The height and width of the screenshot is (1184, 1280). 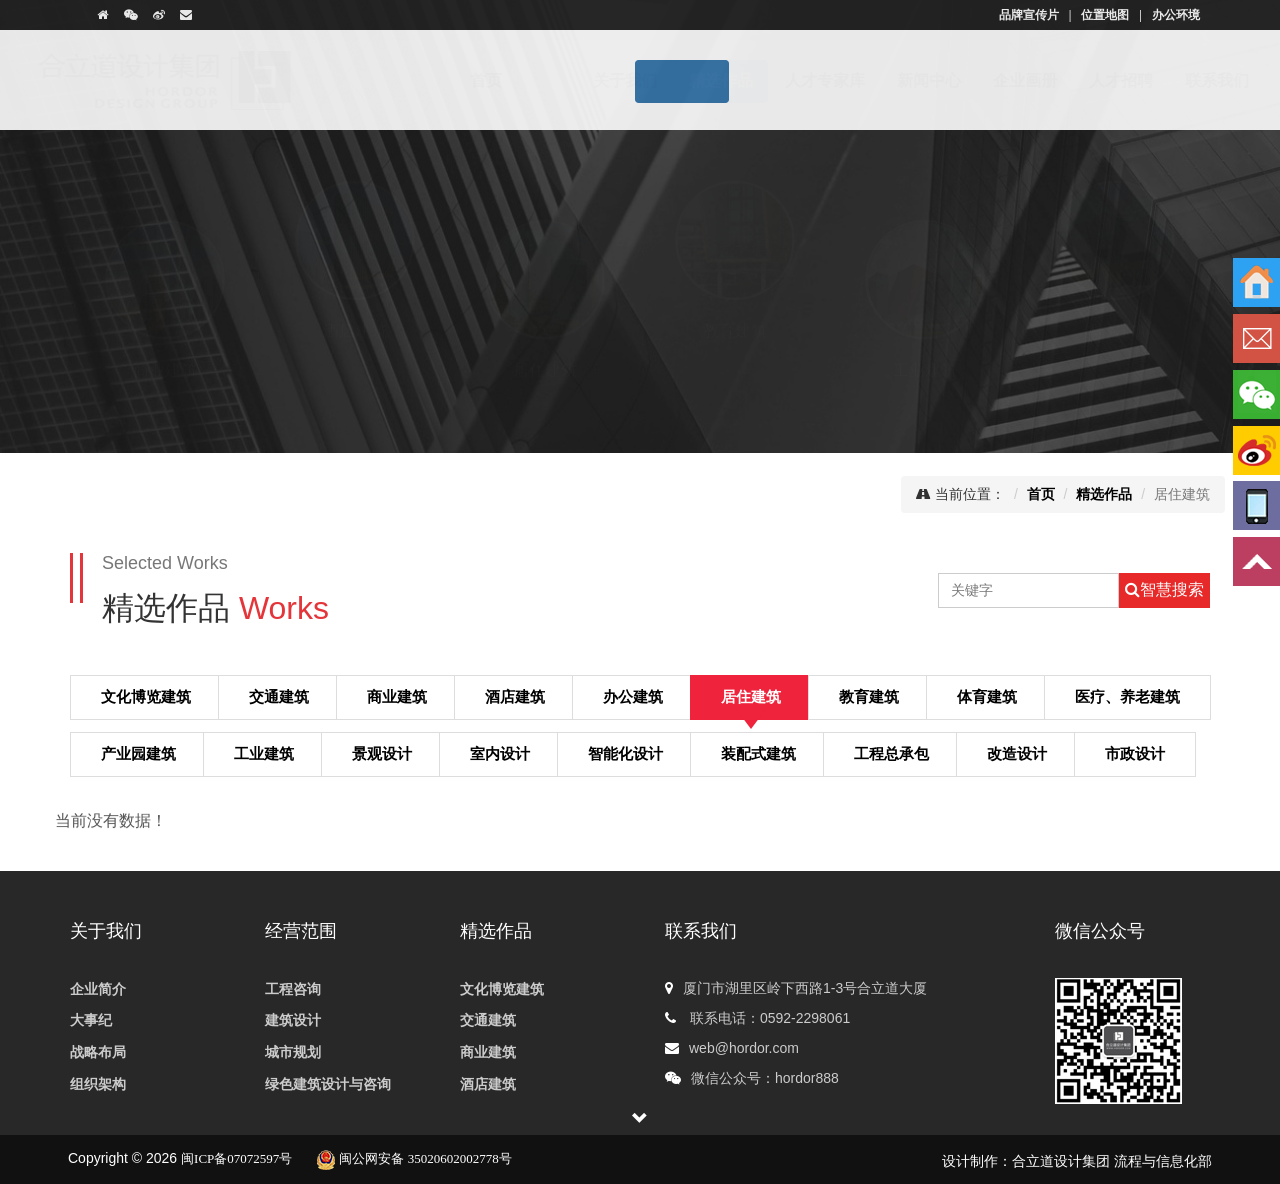 What do you see at coordinates (892, 80) in the screenshot?
I see `新闻中心` at bounding box center [892, 80].